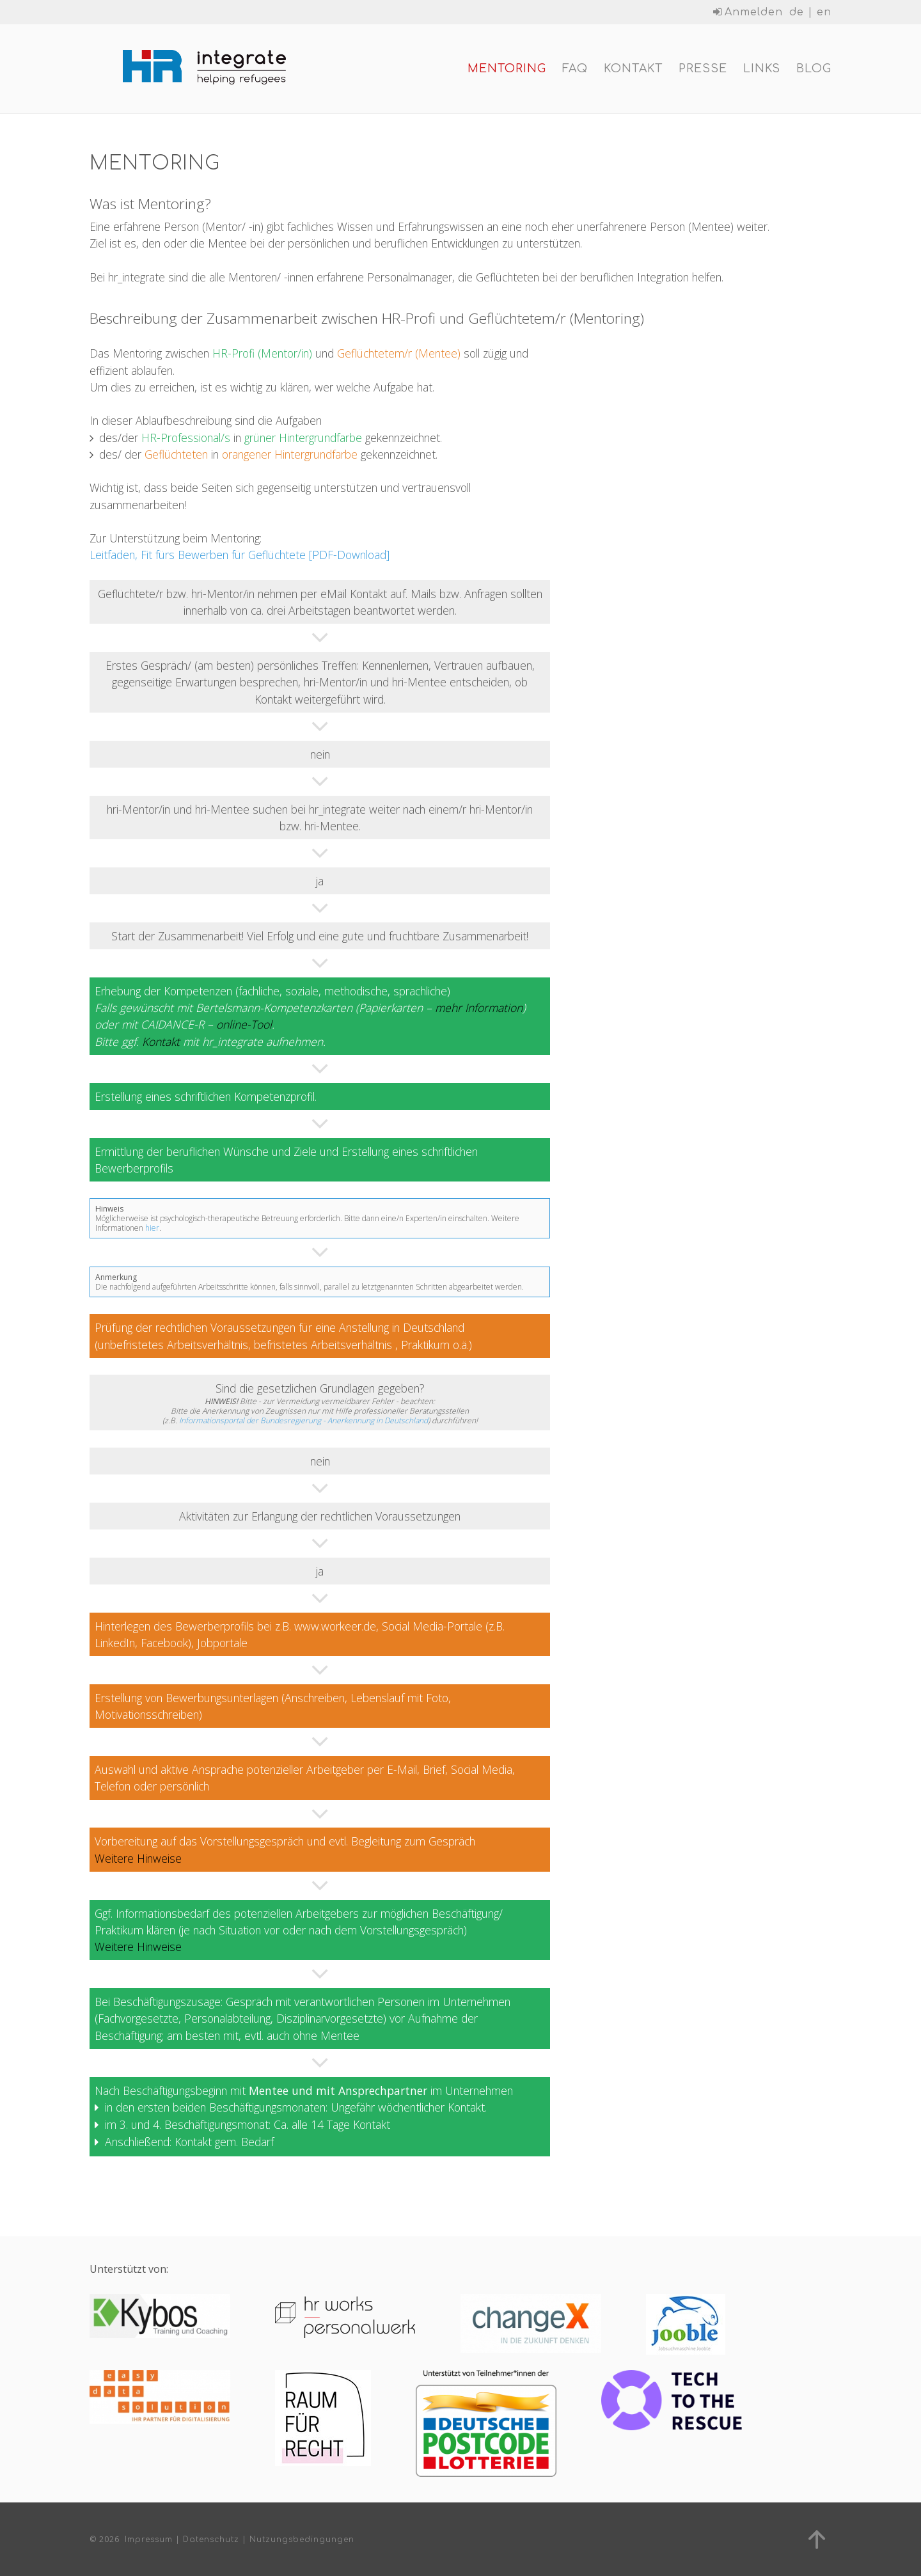 This screenshot has width=921, height=2576. What do you see at coordinates (138, 1861) in the screenshot?
I see `Weitere Hinweise` at bounding box center [138, 1861].